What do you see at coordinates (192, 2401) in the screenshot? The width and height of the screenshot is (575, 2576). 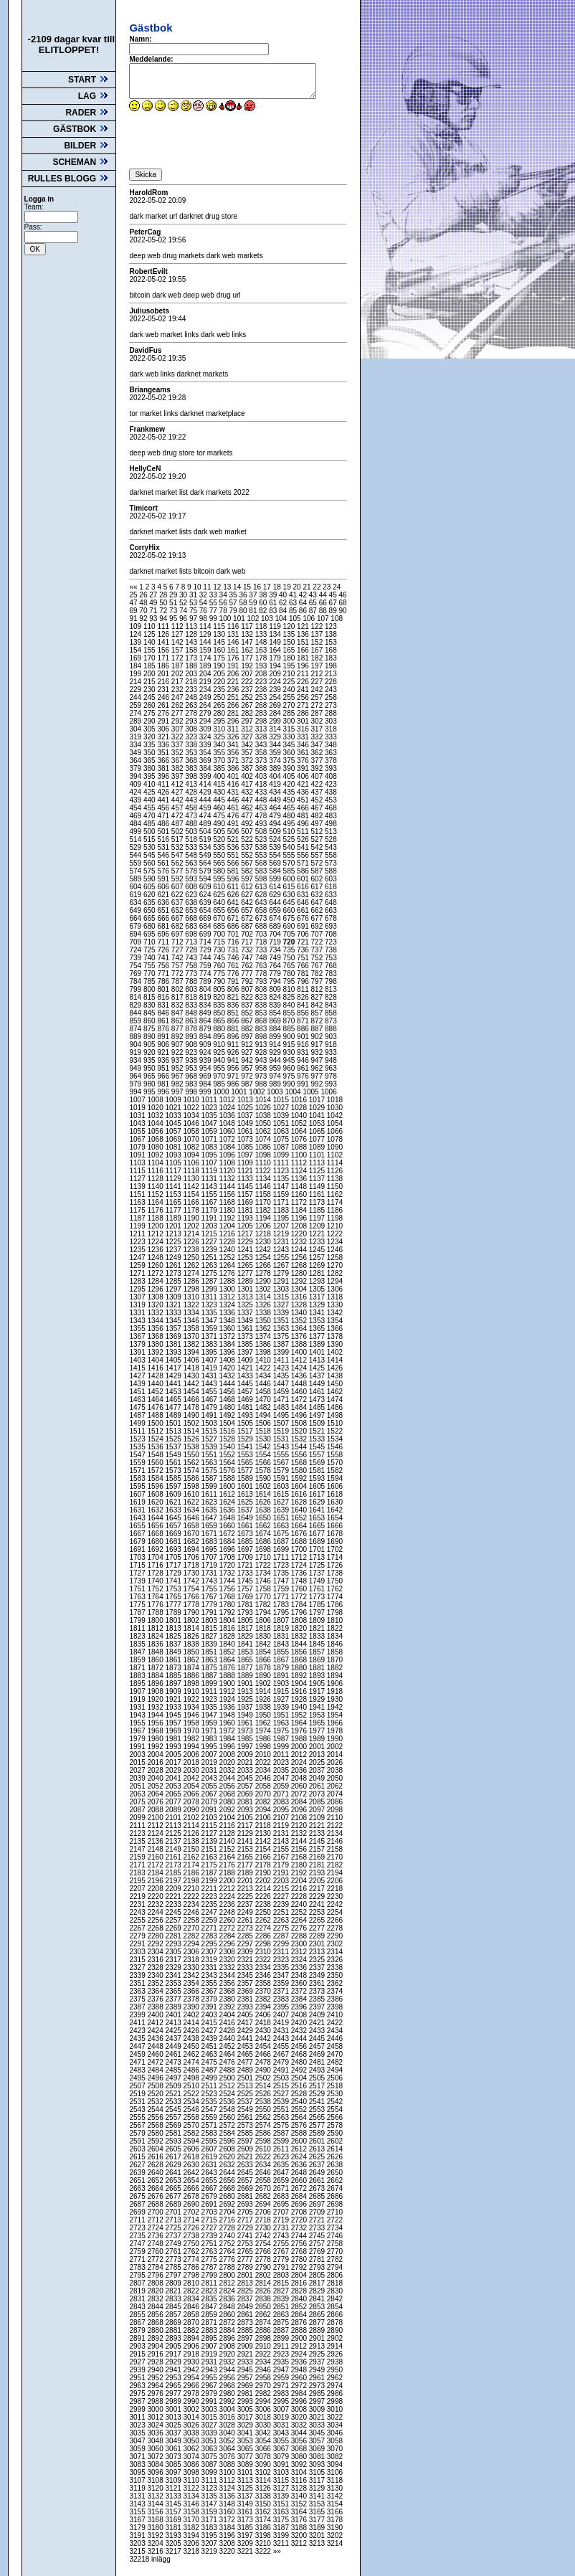 I see `2990` at bounding box center [192, 2401].